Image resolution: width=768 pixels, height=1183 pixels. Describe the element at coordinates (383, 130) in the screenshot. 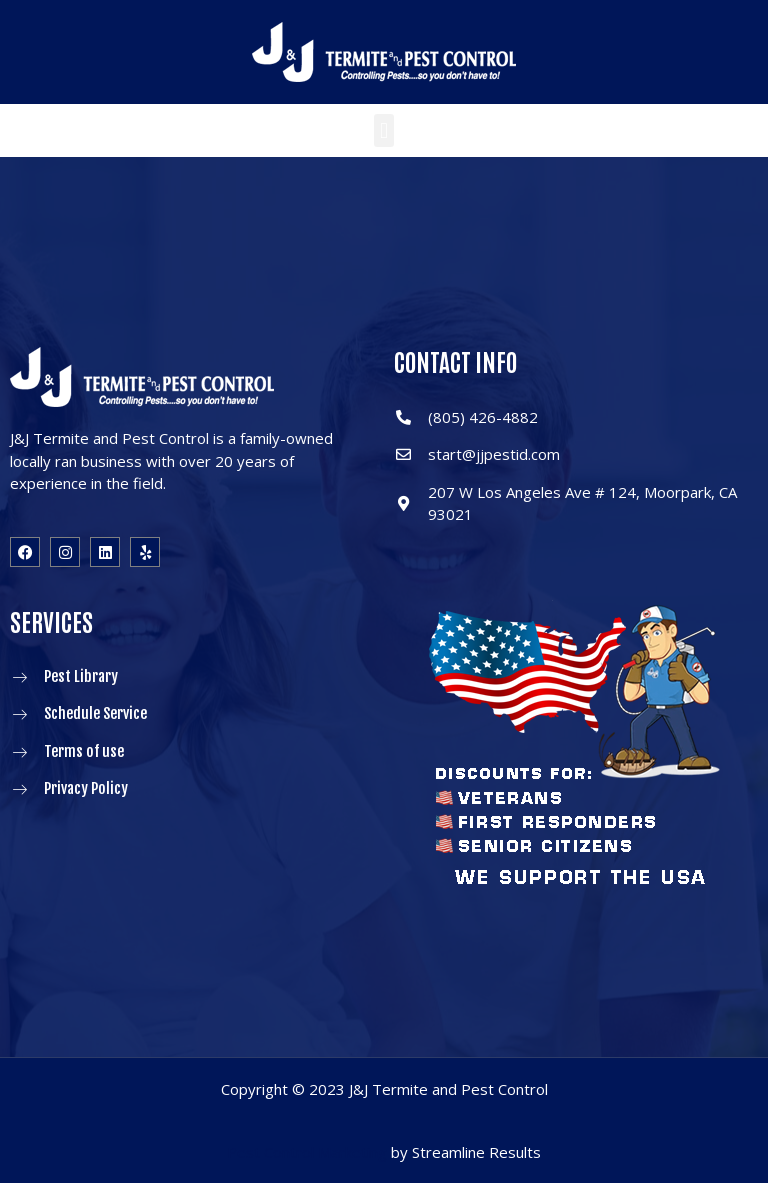

I see `[button]` at that location.